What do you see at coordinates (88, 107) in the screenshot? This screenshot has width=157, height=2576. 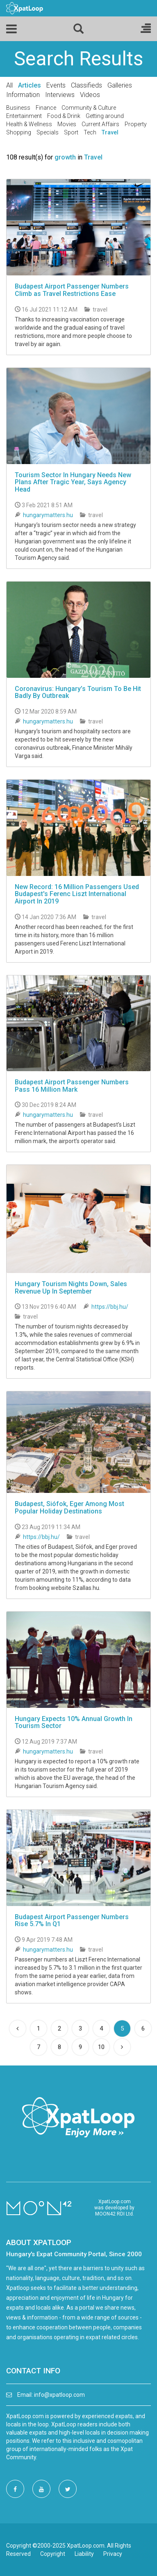 I see `Community & Culture` at bounding box center [88, 107].